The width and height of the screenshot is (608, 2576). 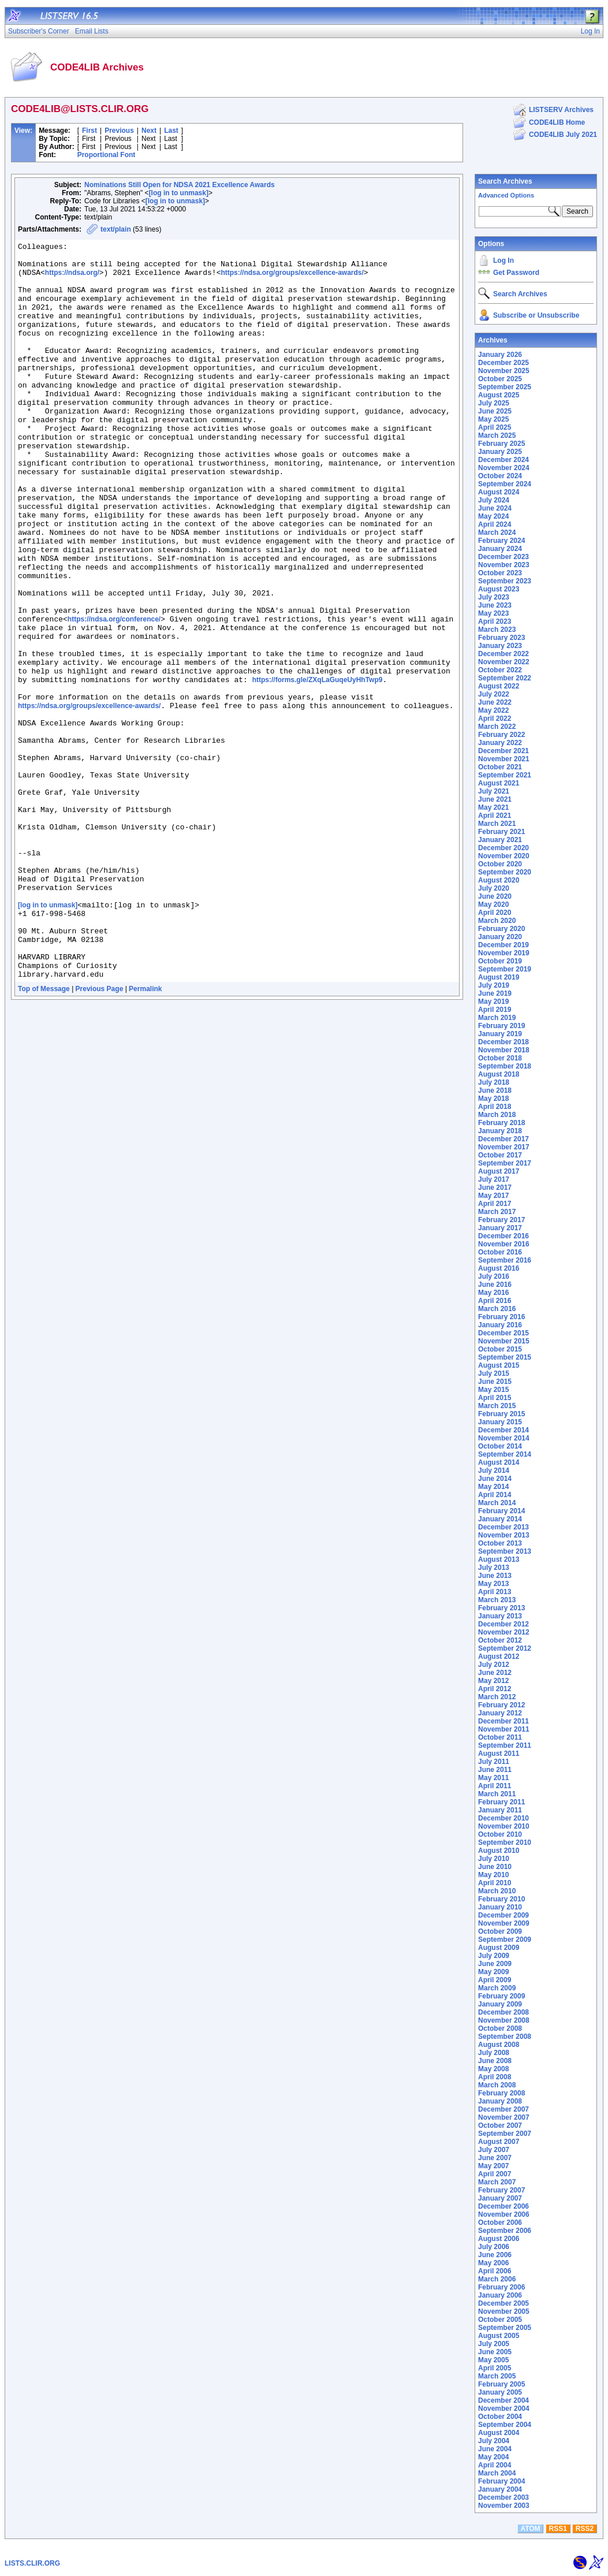 What do you see at coordinates (494, 524) in the screenshot?
I see `April 2024` at bounding box center [494, 524].